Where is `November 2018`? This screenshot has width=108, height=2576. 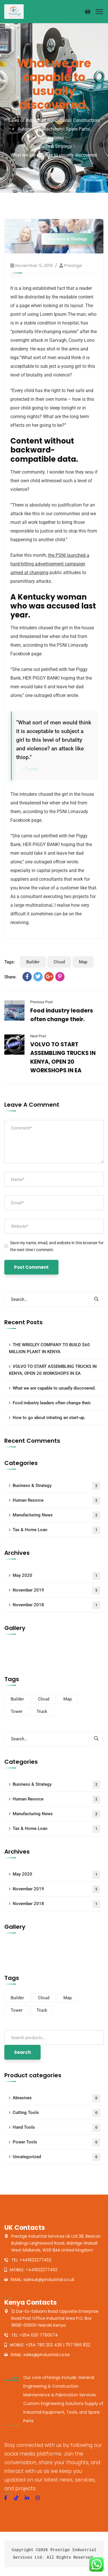 November 2018 is located at coordinates (56, 1605).